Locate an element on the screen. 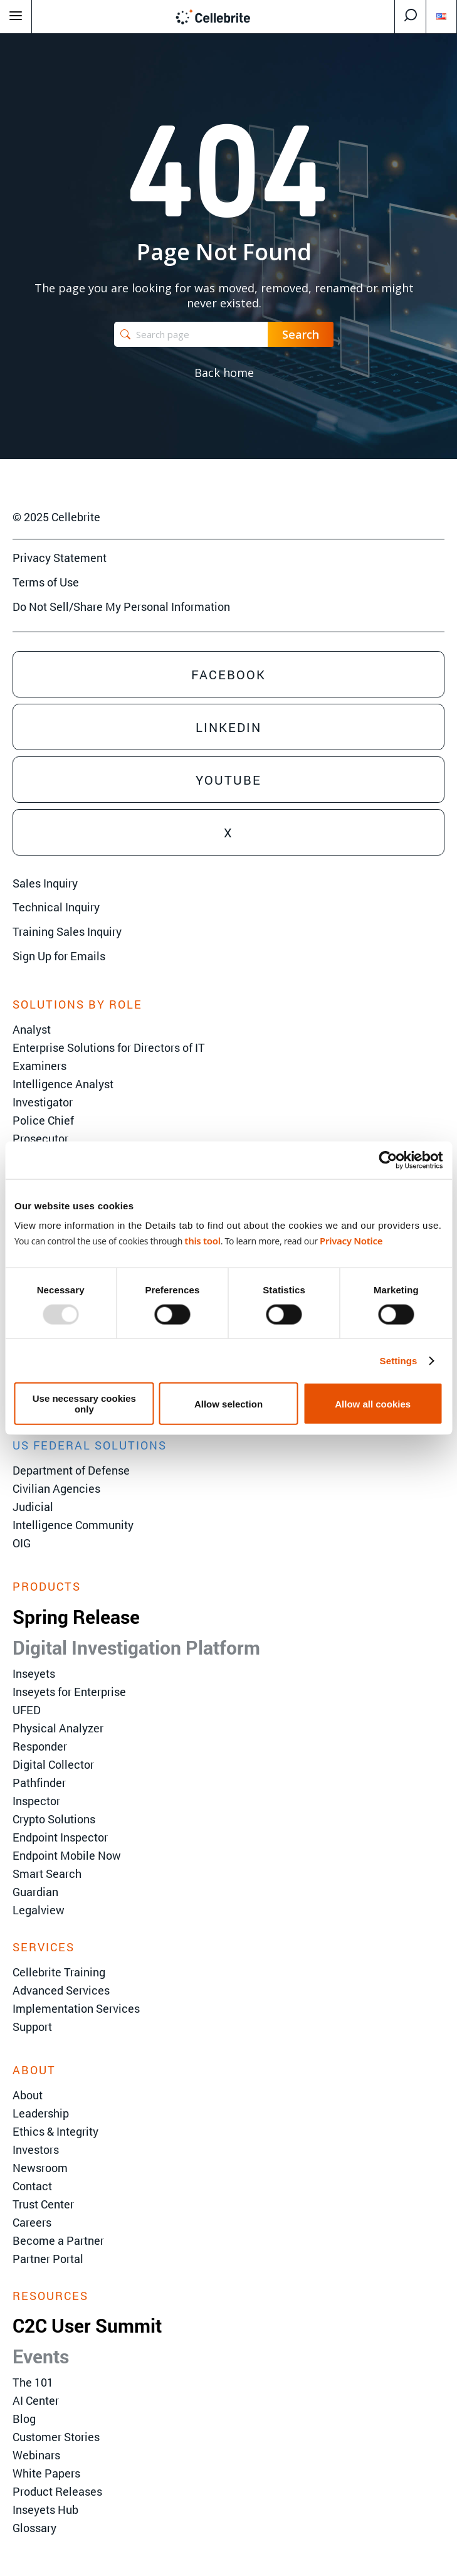 The image size is (457, 2576). Ethics & Integrity is located at coordinates (55, 2131).